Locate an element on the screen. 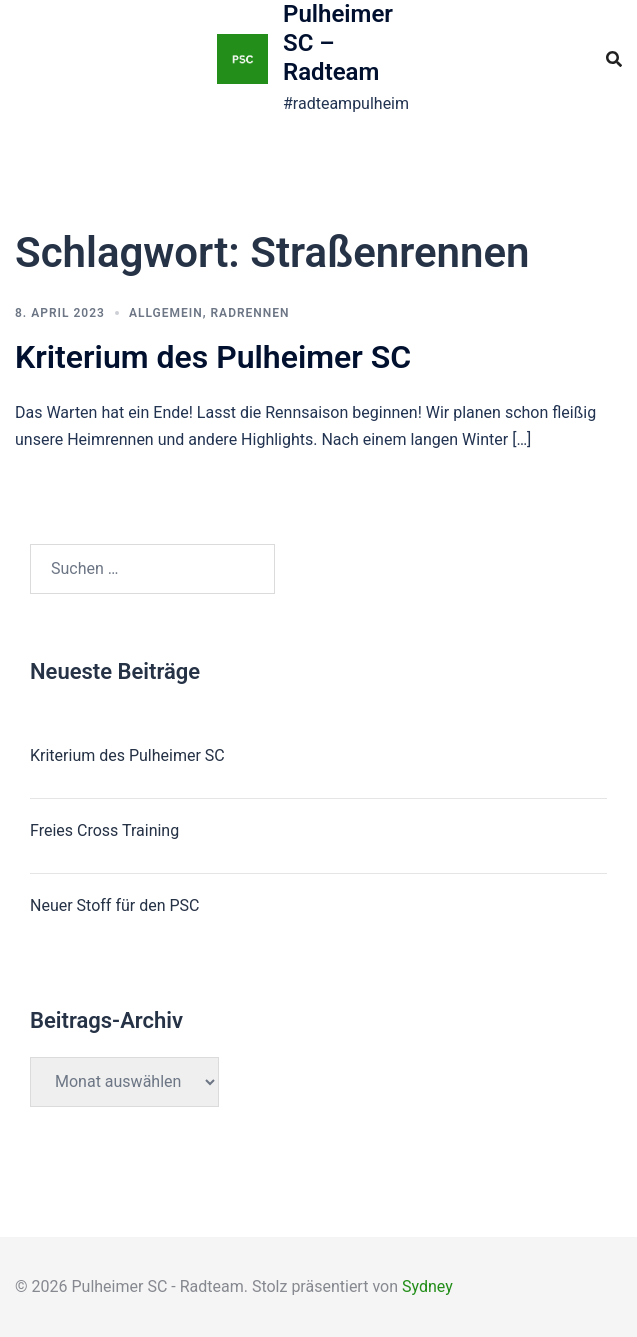 The height and width of the screenshot is (1337, 637). Neuer Stoff für den PSC is located at coordinates (114, 905).